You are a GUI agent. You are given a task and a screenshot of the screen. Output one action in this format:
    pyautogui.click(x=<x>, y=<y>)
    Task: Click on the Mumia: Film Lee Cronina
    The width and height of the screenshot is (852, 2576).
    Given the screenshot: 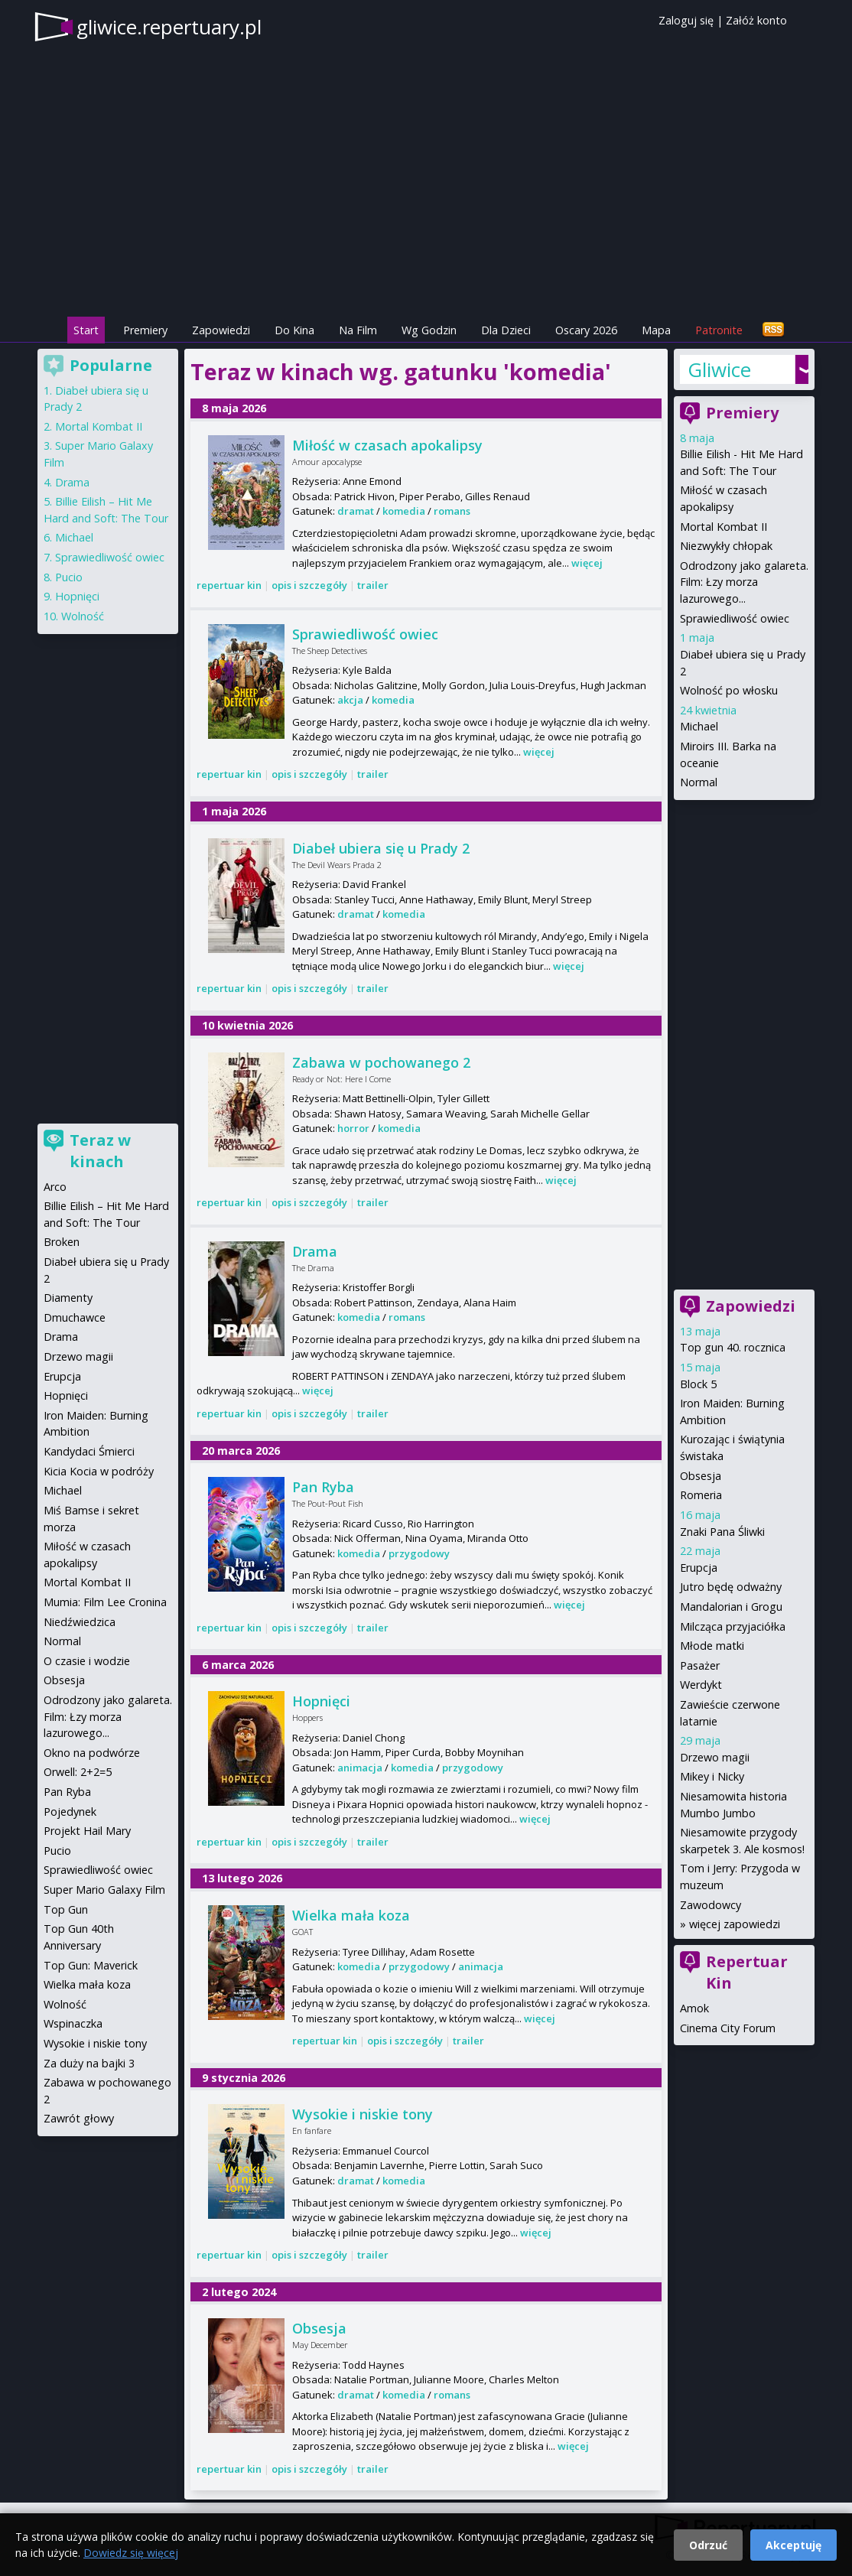 What is the action you would take?
    pyautogui.click(x=105, y=1602)
    